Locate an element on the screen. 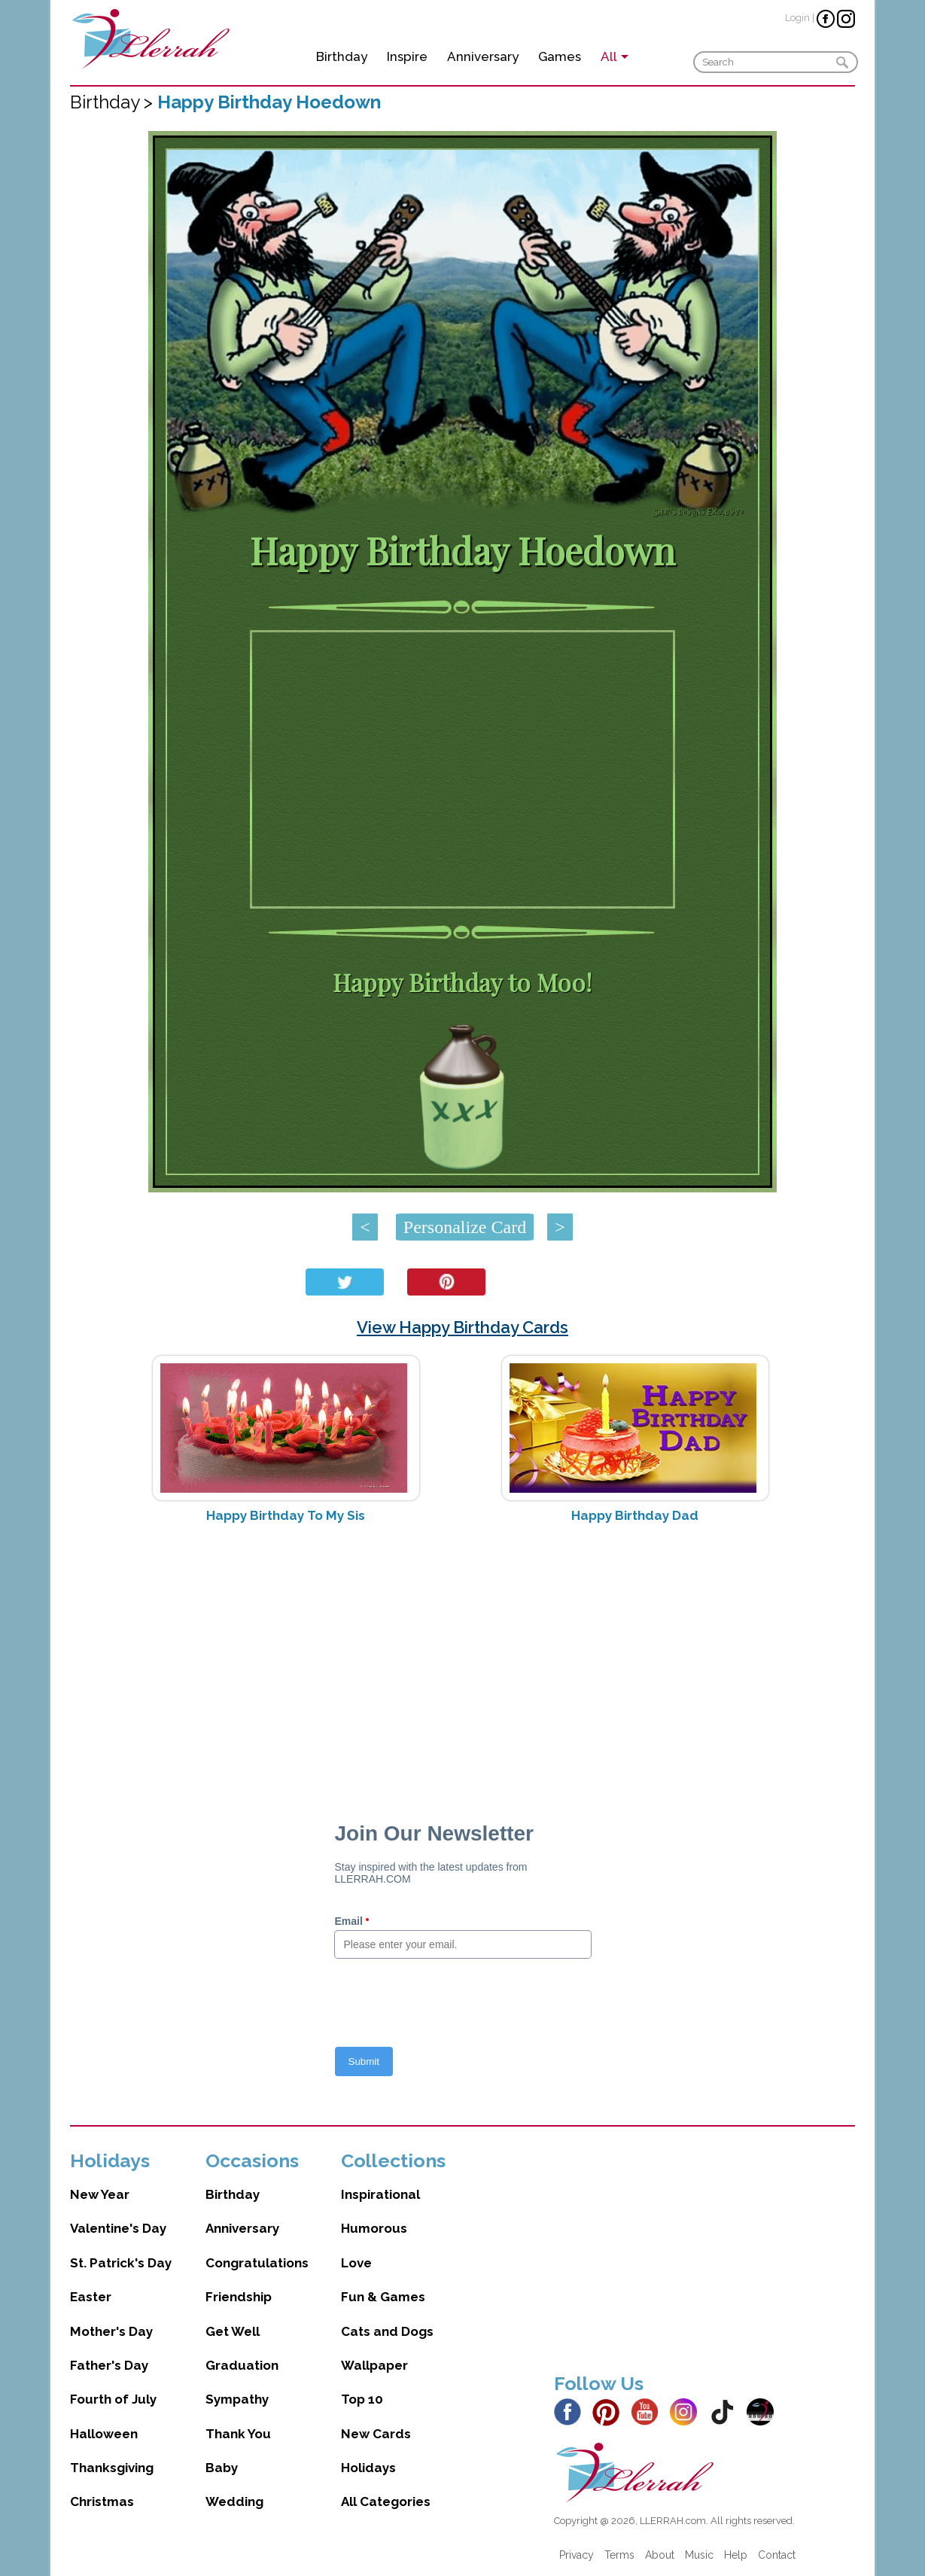 Image resolution: width=925 pixels, height=2576 pixels. Fun & Games is located at coordinates (383, 2296).